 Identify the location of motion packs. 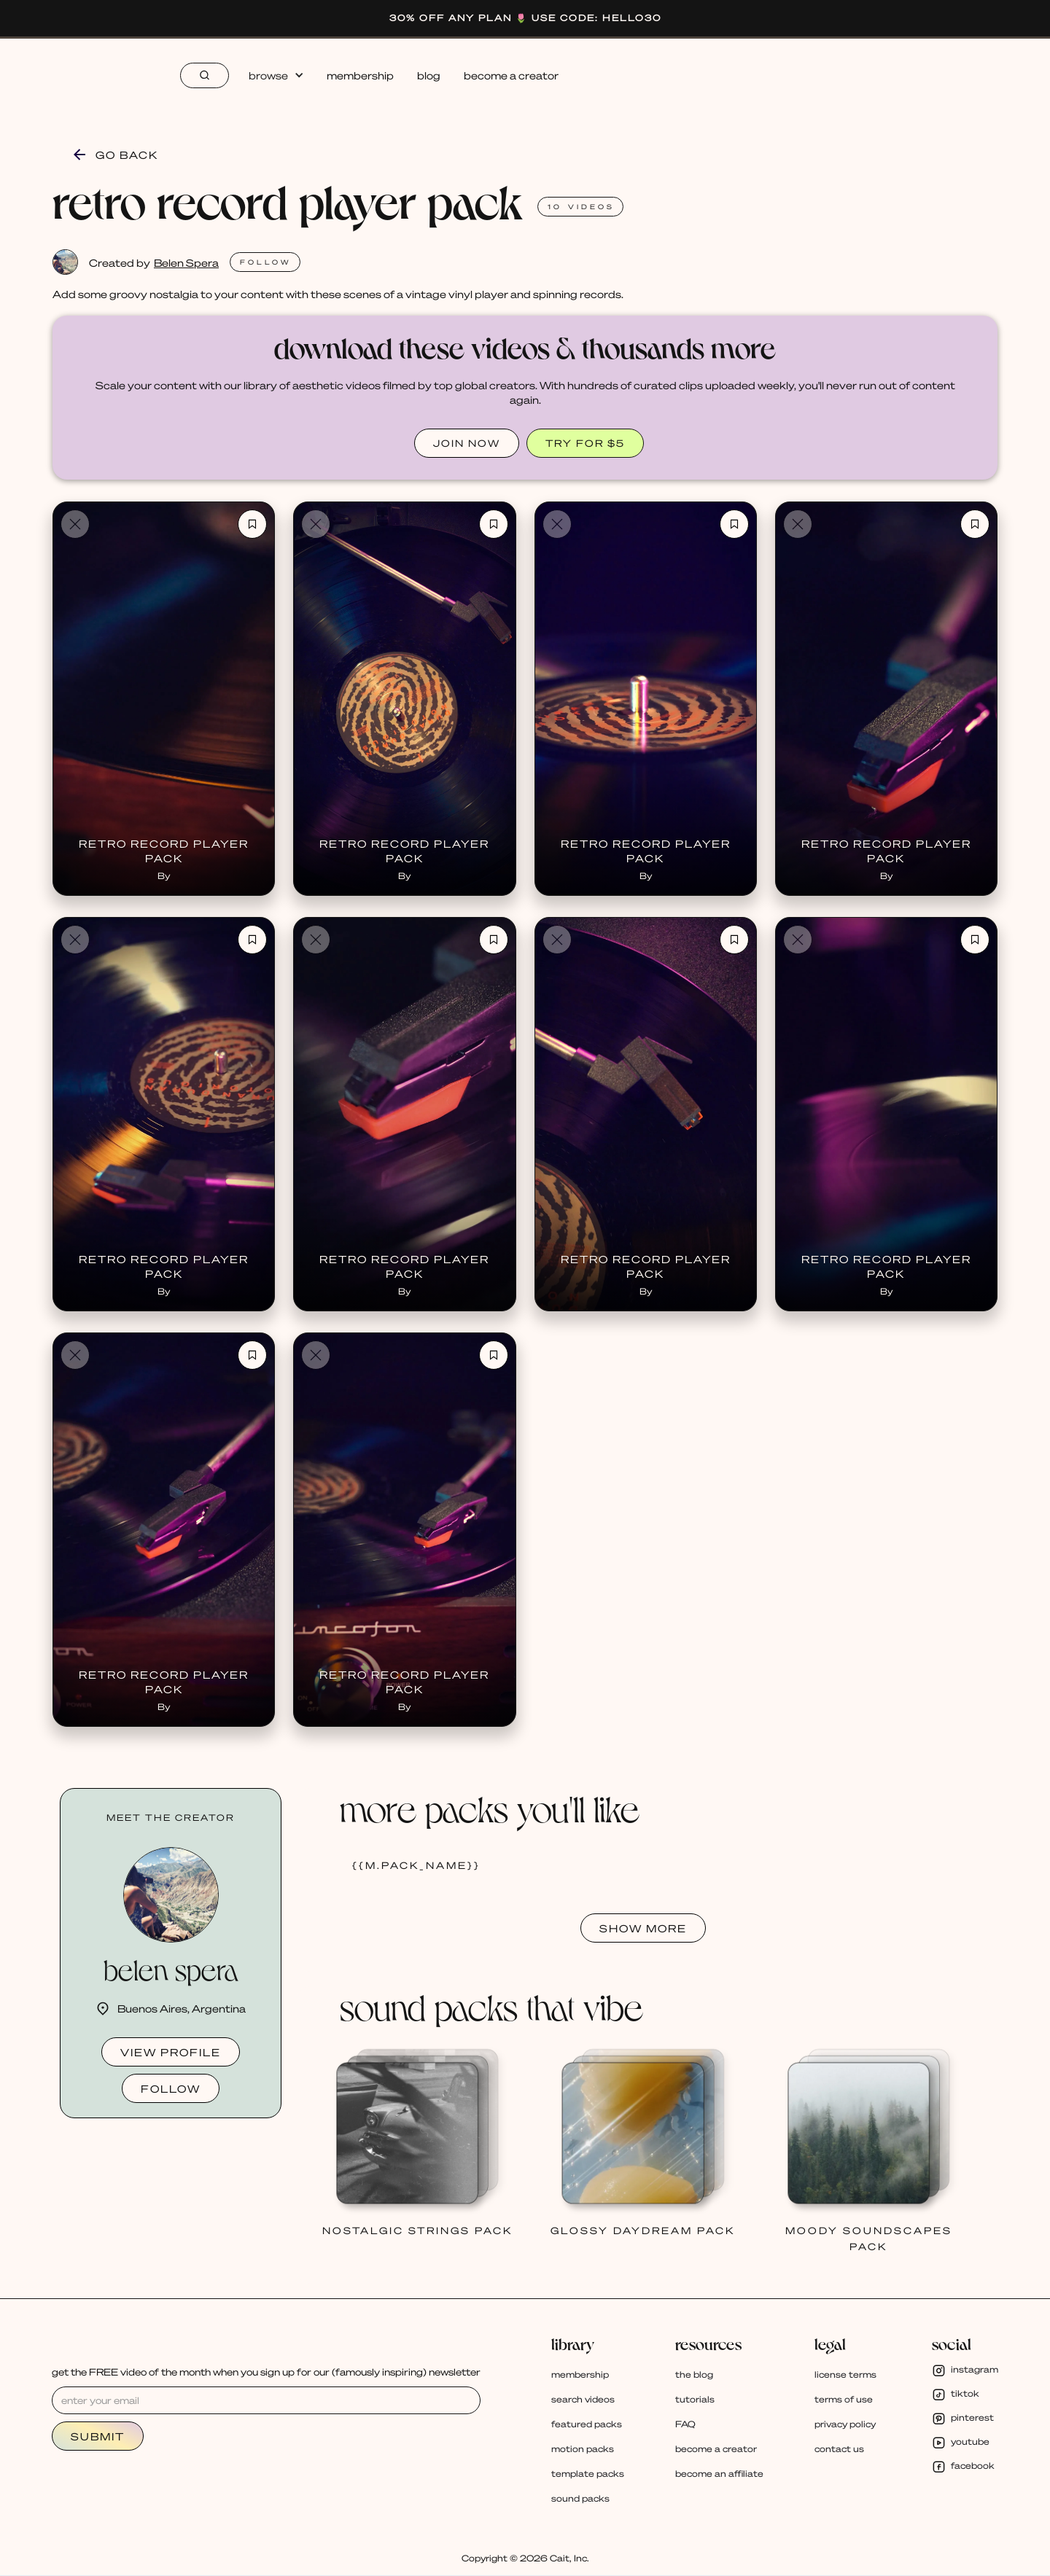
(582, 2448).